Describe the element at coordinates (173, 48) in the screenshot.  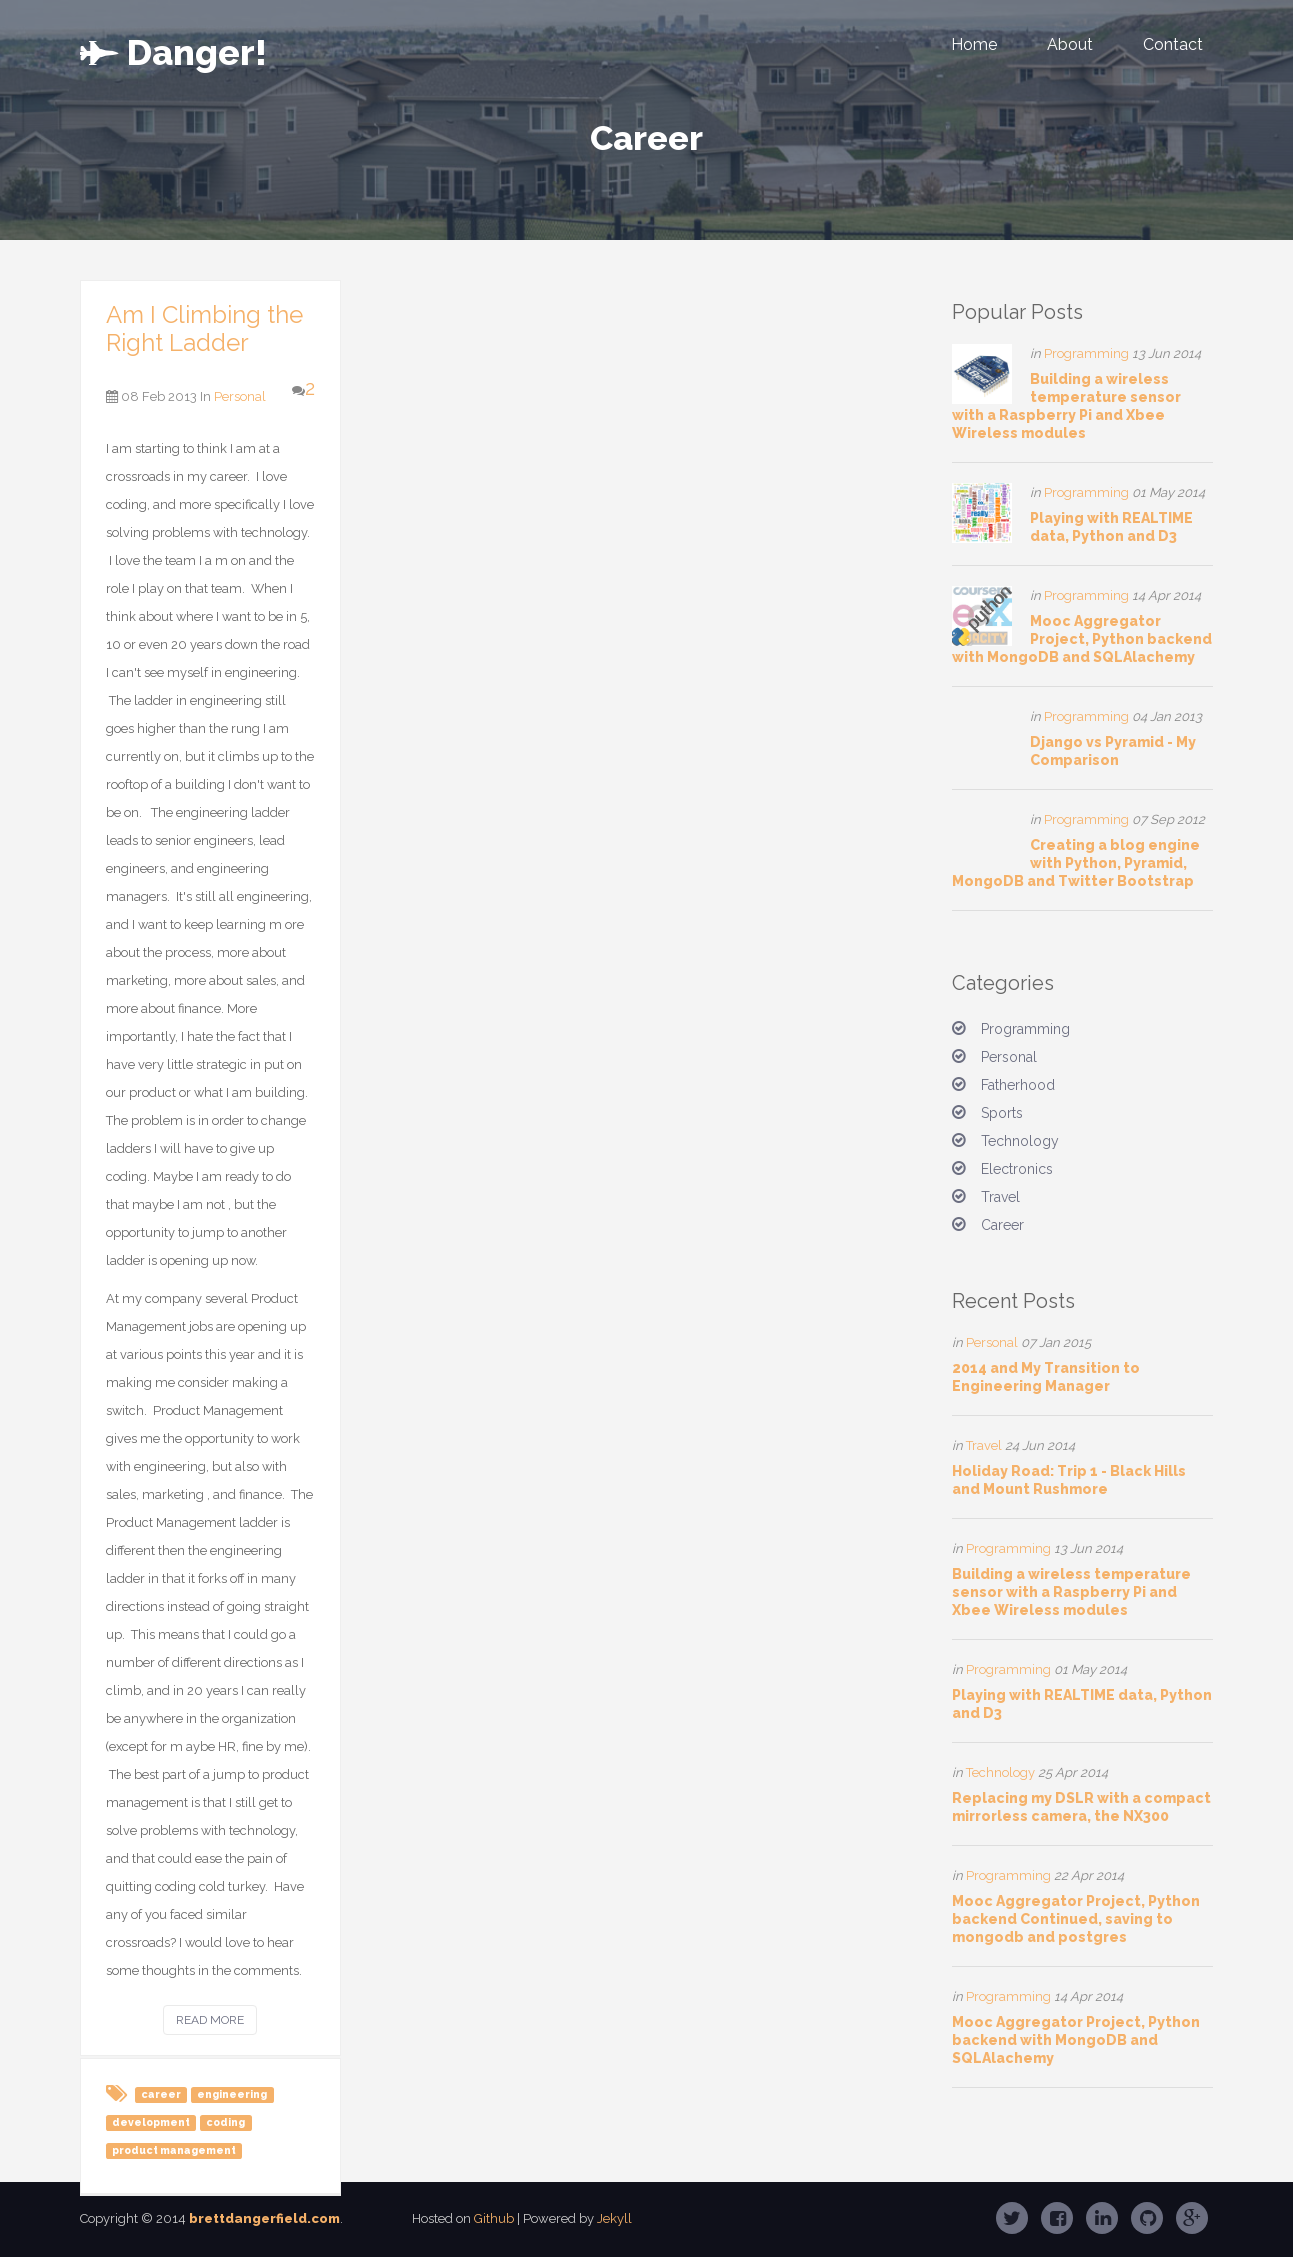
I see `er!` at that location.